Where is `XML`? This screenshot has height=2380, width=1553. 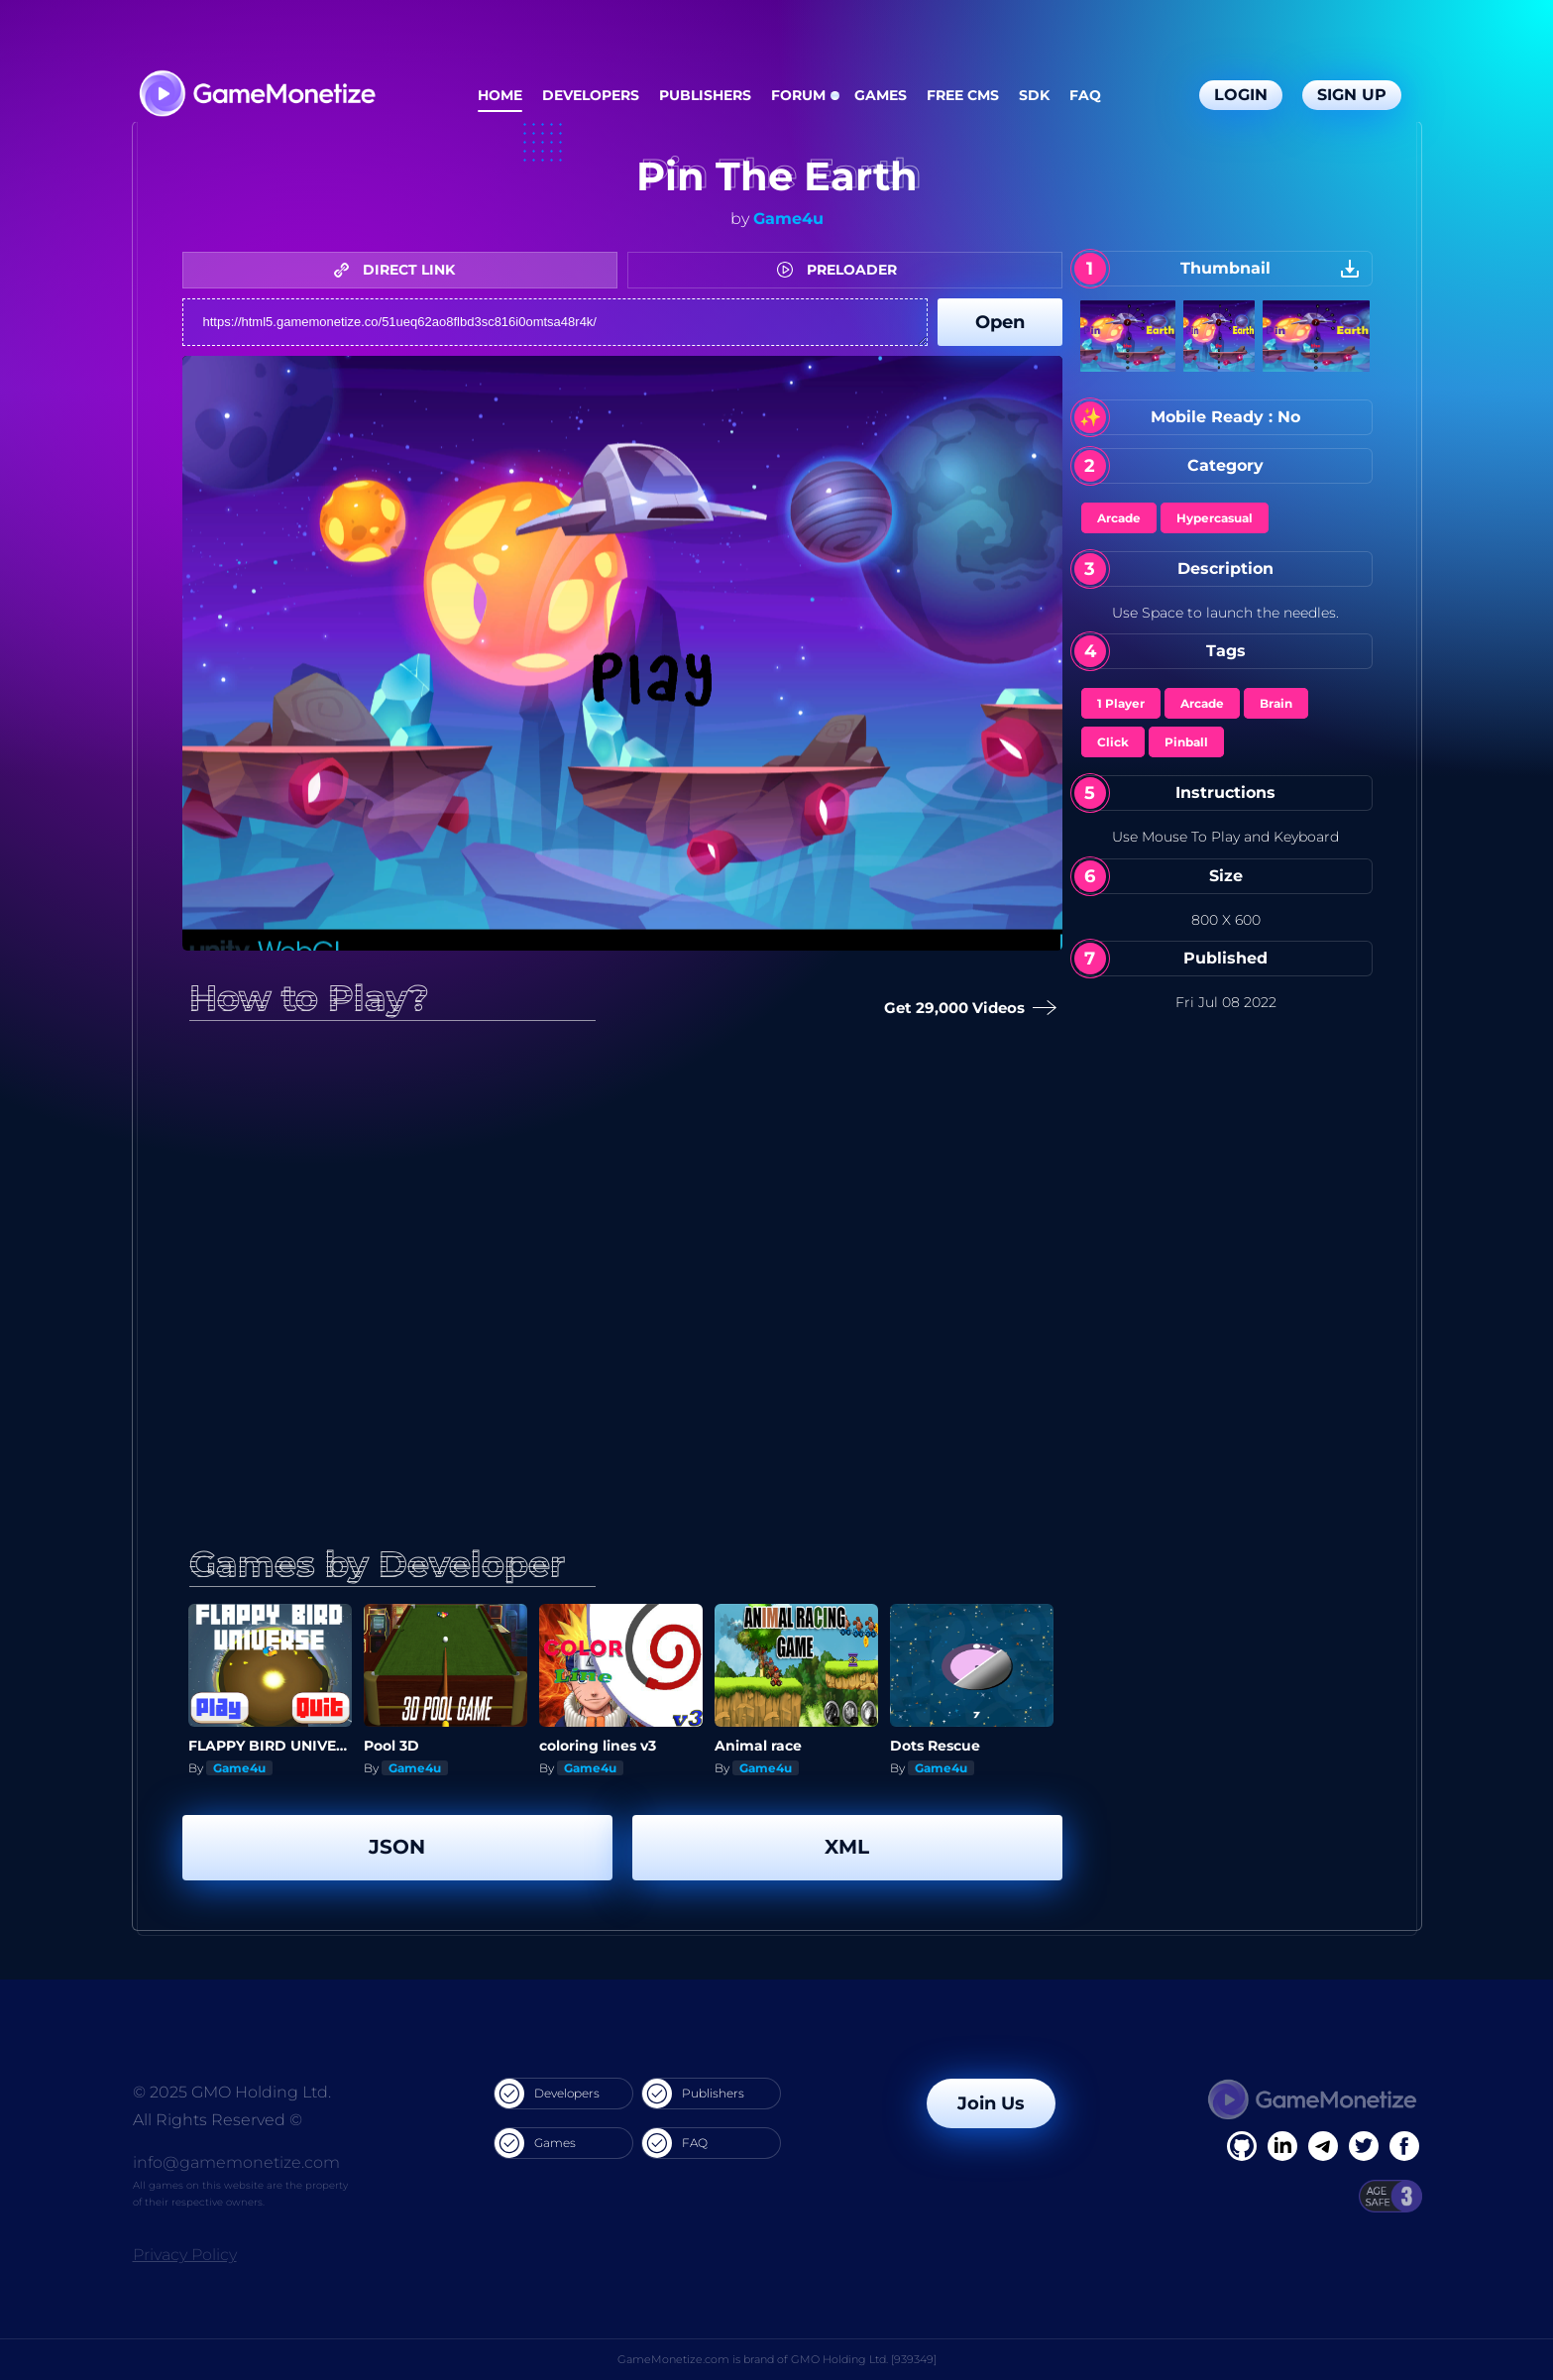
XML is located at coordinates (847, 1847).